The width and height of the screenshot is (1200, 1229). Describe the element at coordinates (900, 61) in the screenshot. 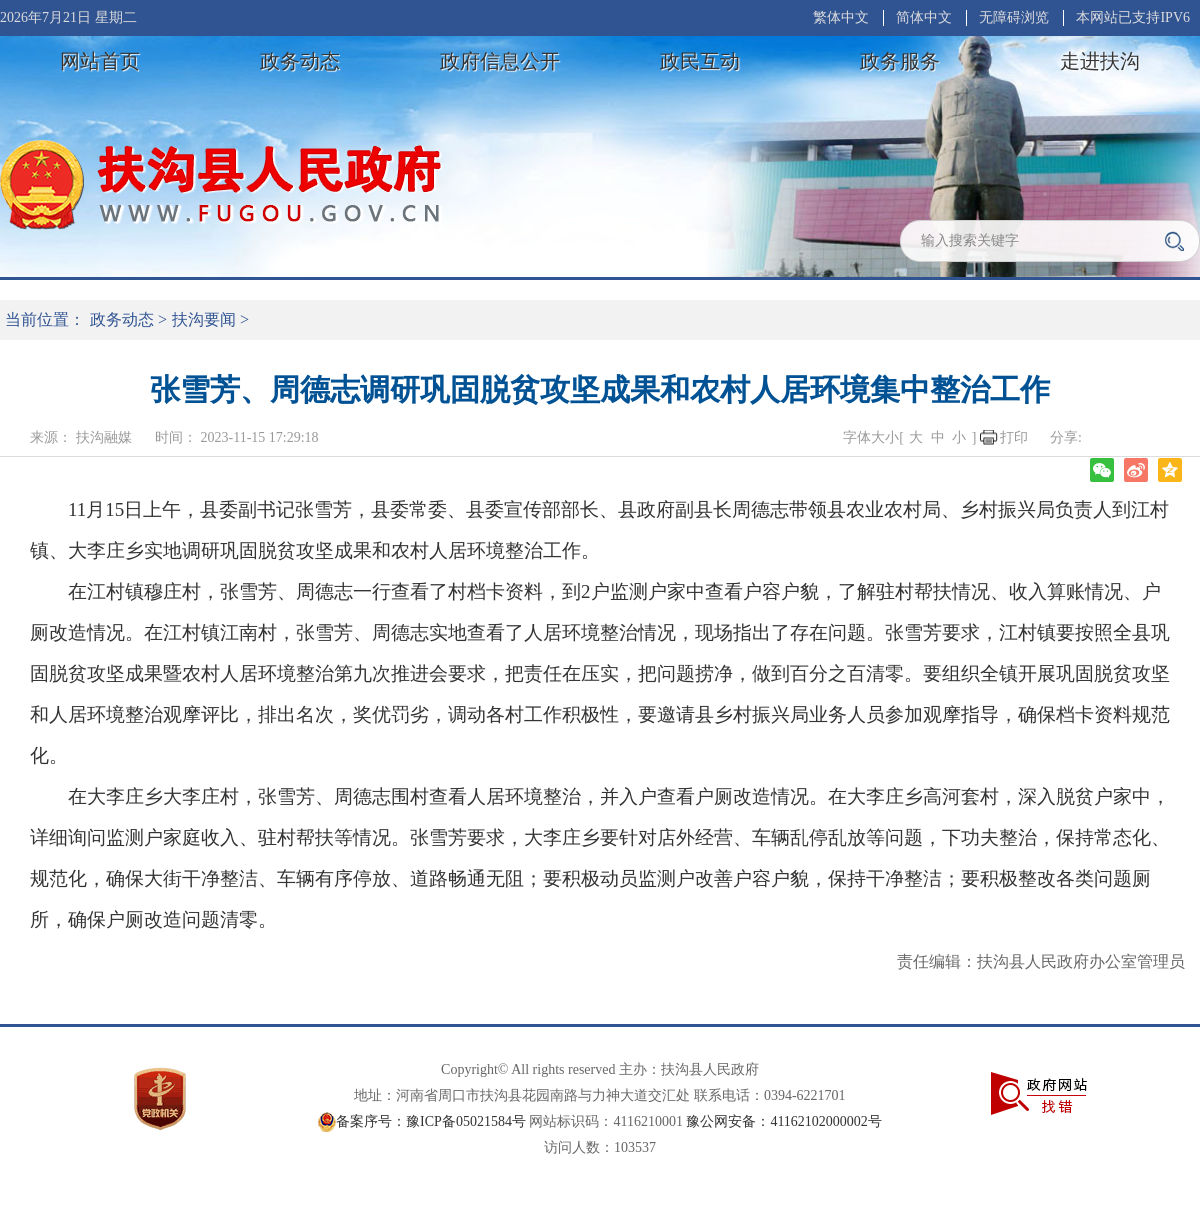

I see `政务服务` at that location.